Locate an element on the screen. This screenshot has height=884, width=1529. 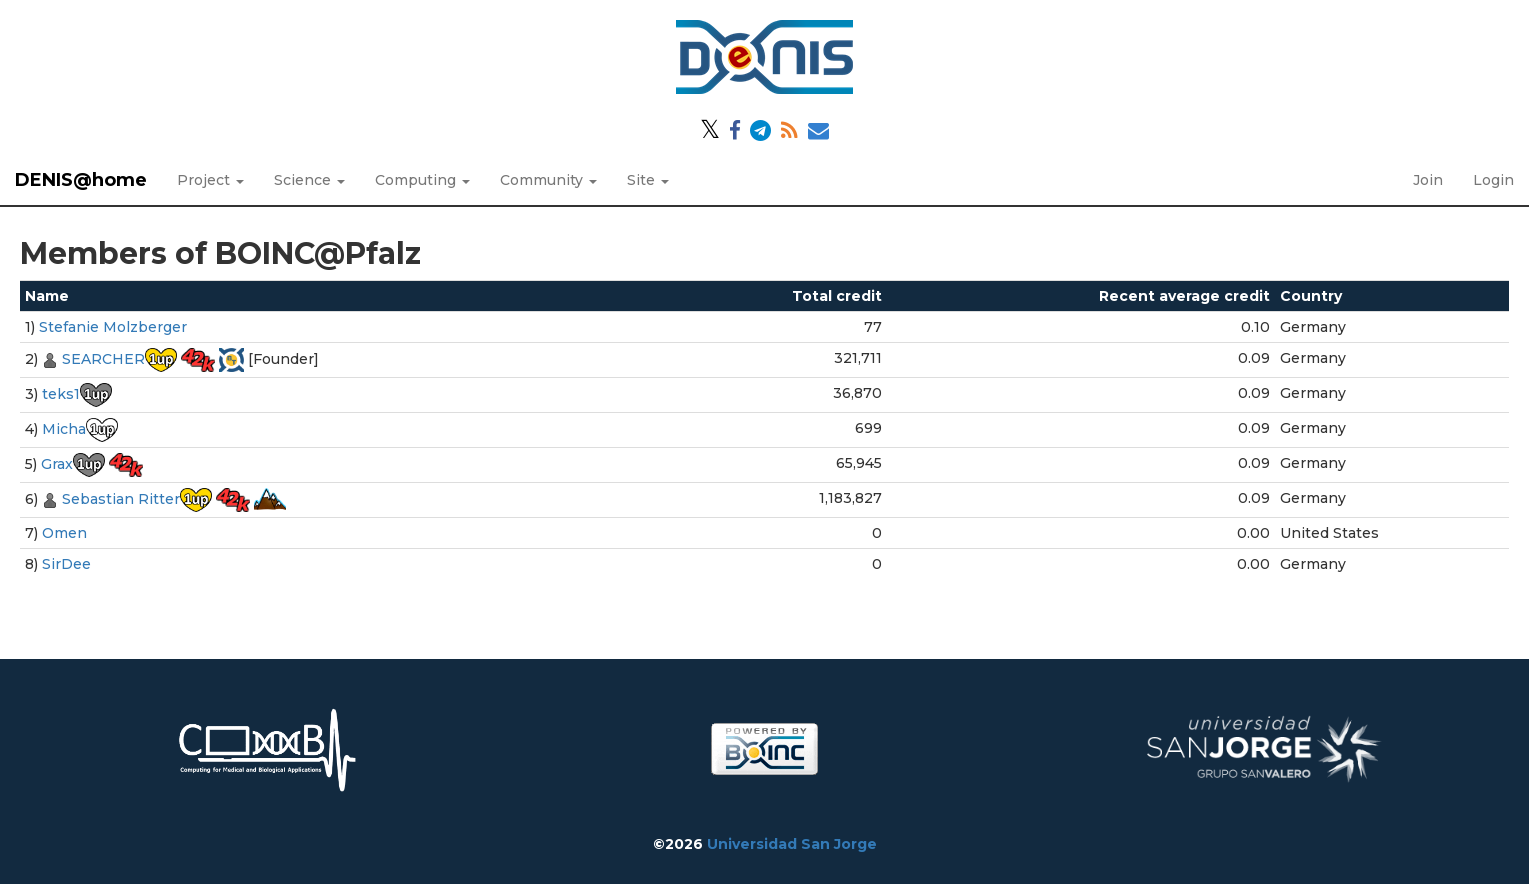
SirDee is located at coordinates (66, 564).